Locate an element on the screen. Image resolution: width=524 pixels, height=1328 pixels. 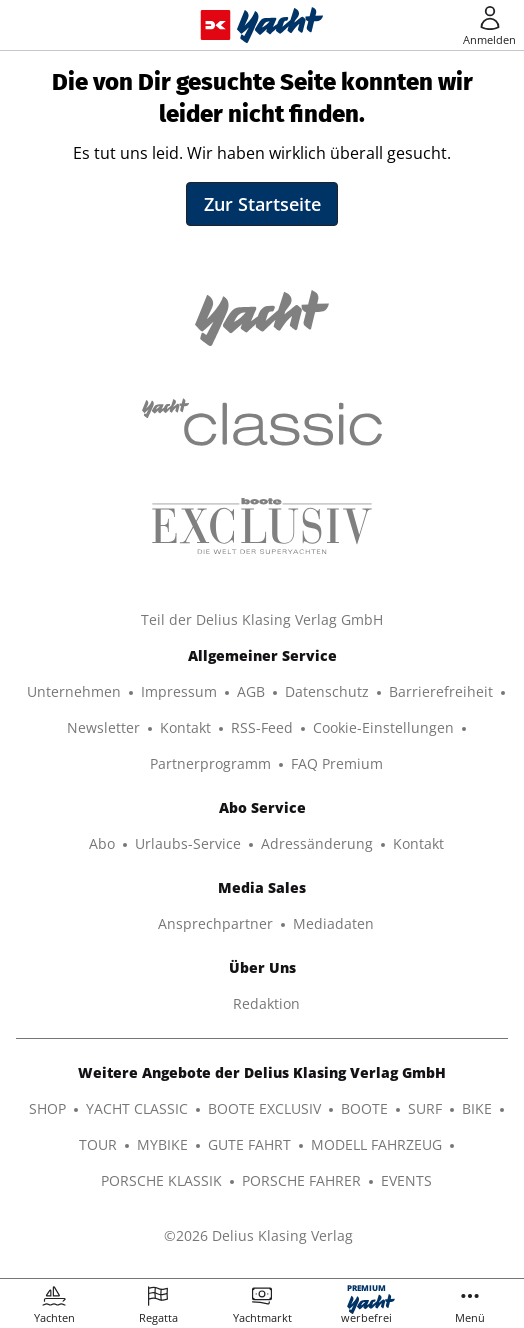
YACHT CLASSIC is located at coordinates (137, 1108).